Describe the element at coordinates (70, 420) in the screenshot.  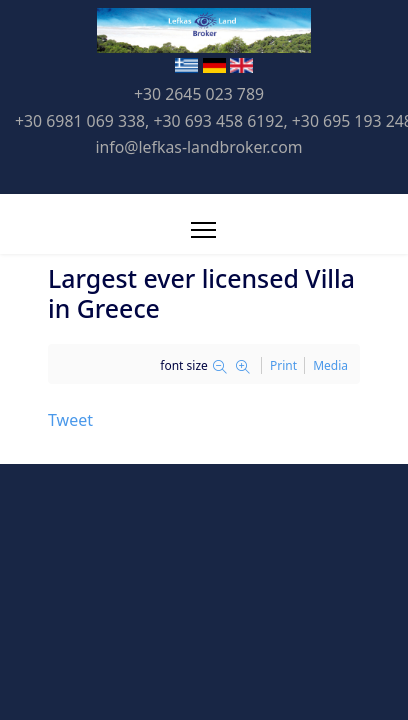
I see `Tweet` at that location.